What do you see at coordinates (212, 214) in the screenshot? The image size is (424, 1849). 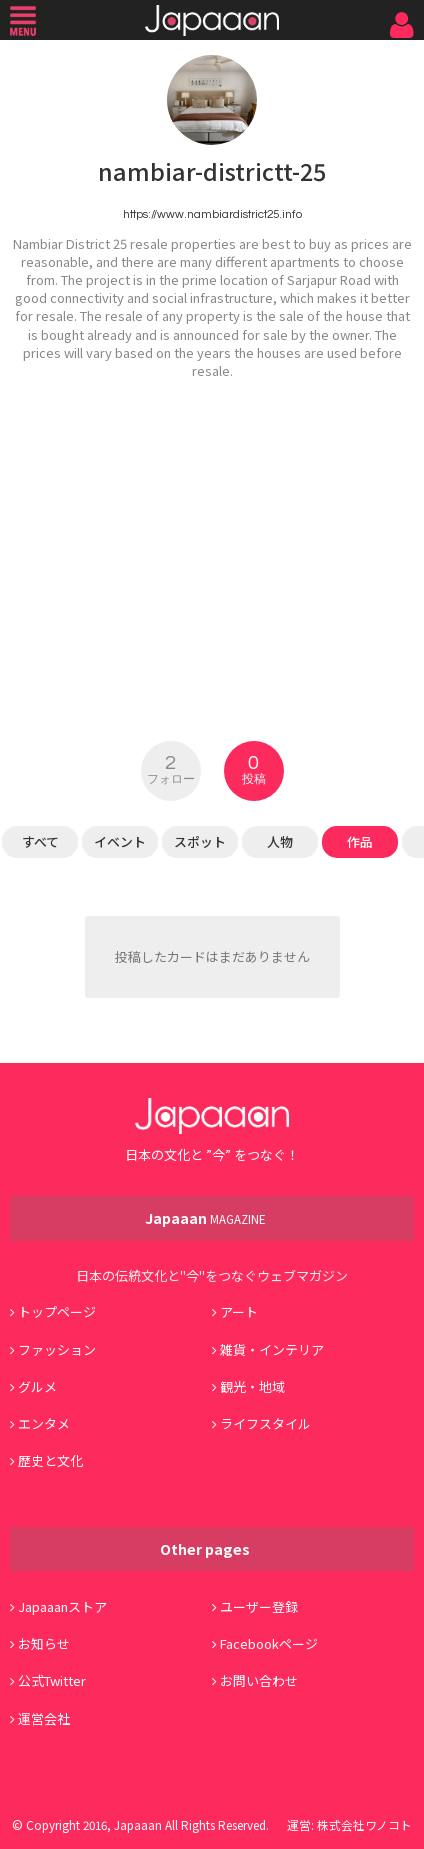 I see `https://www.nambiardistrict25.info` at bounding box center [212, 214].